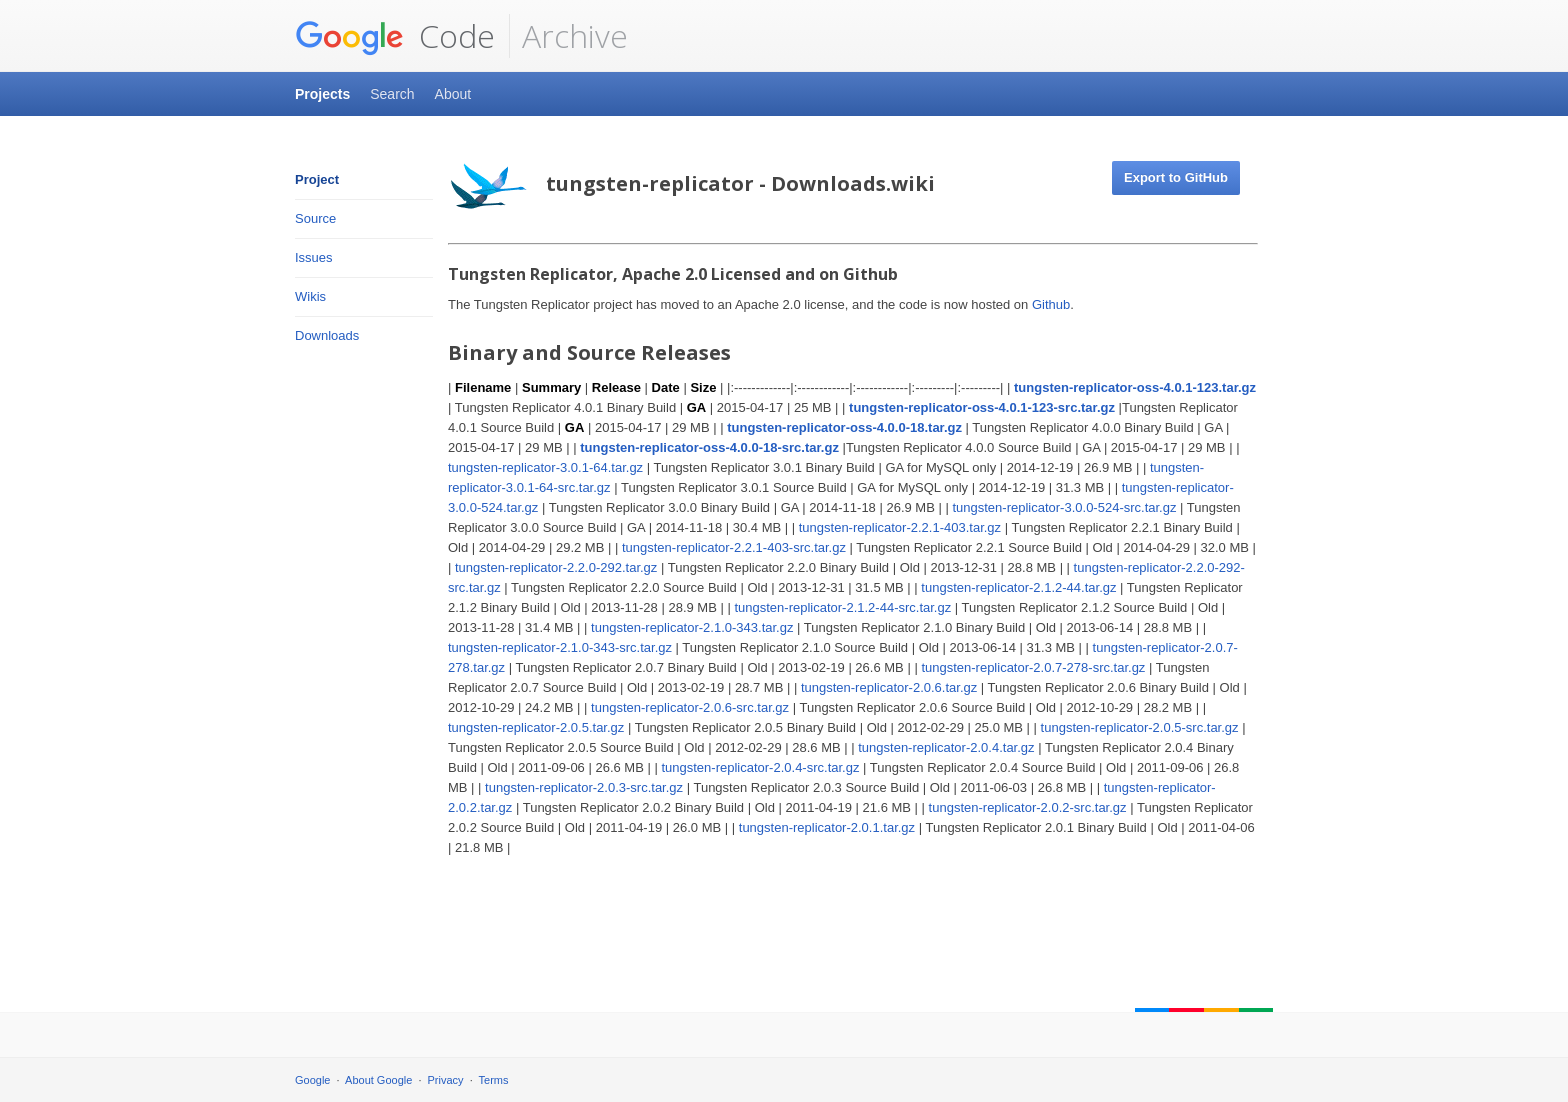 The width and height of the screenshot is (1568, 1102). What do you see at coordinates (734, 547) in the screenshot?
I see `tungsten-replicator-2.2.1-403-src.tar.gz` at bounding box center [734, 547].